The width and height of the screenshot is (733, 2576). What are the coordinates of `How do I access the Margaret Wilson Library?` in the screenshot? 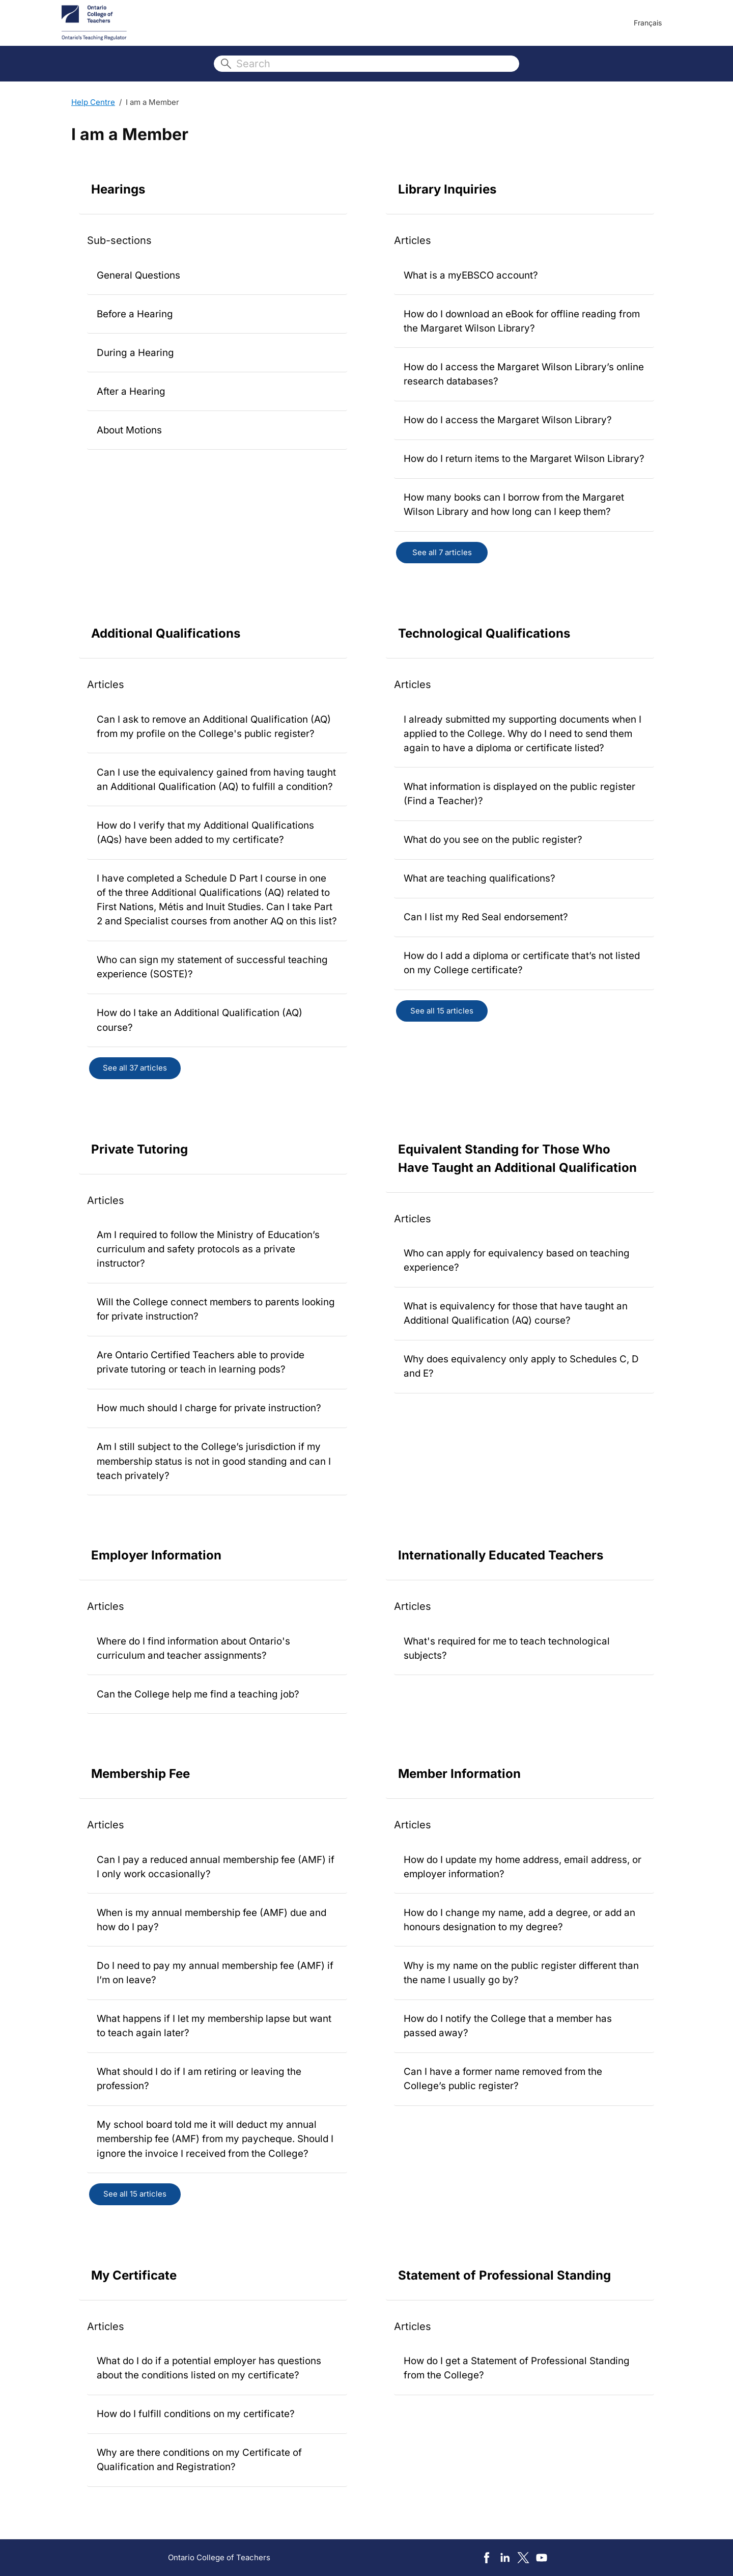 It's located at (508, 420).